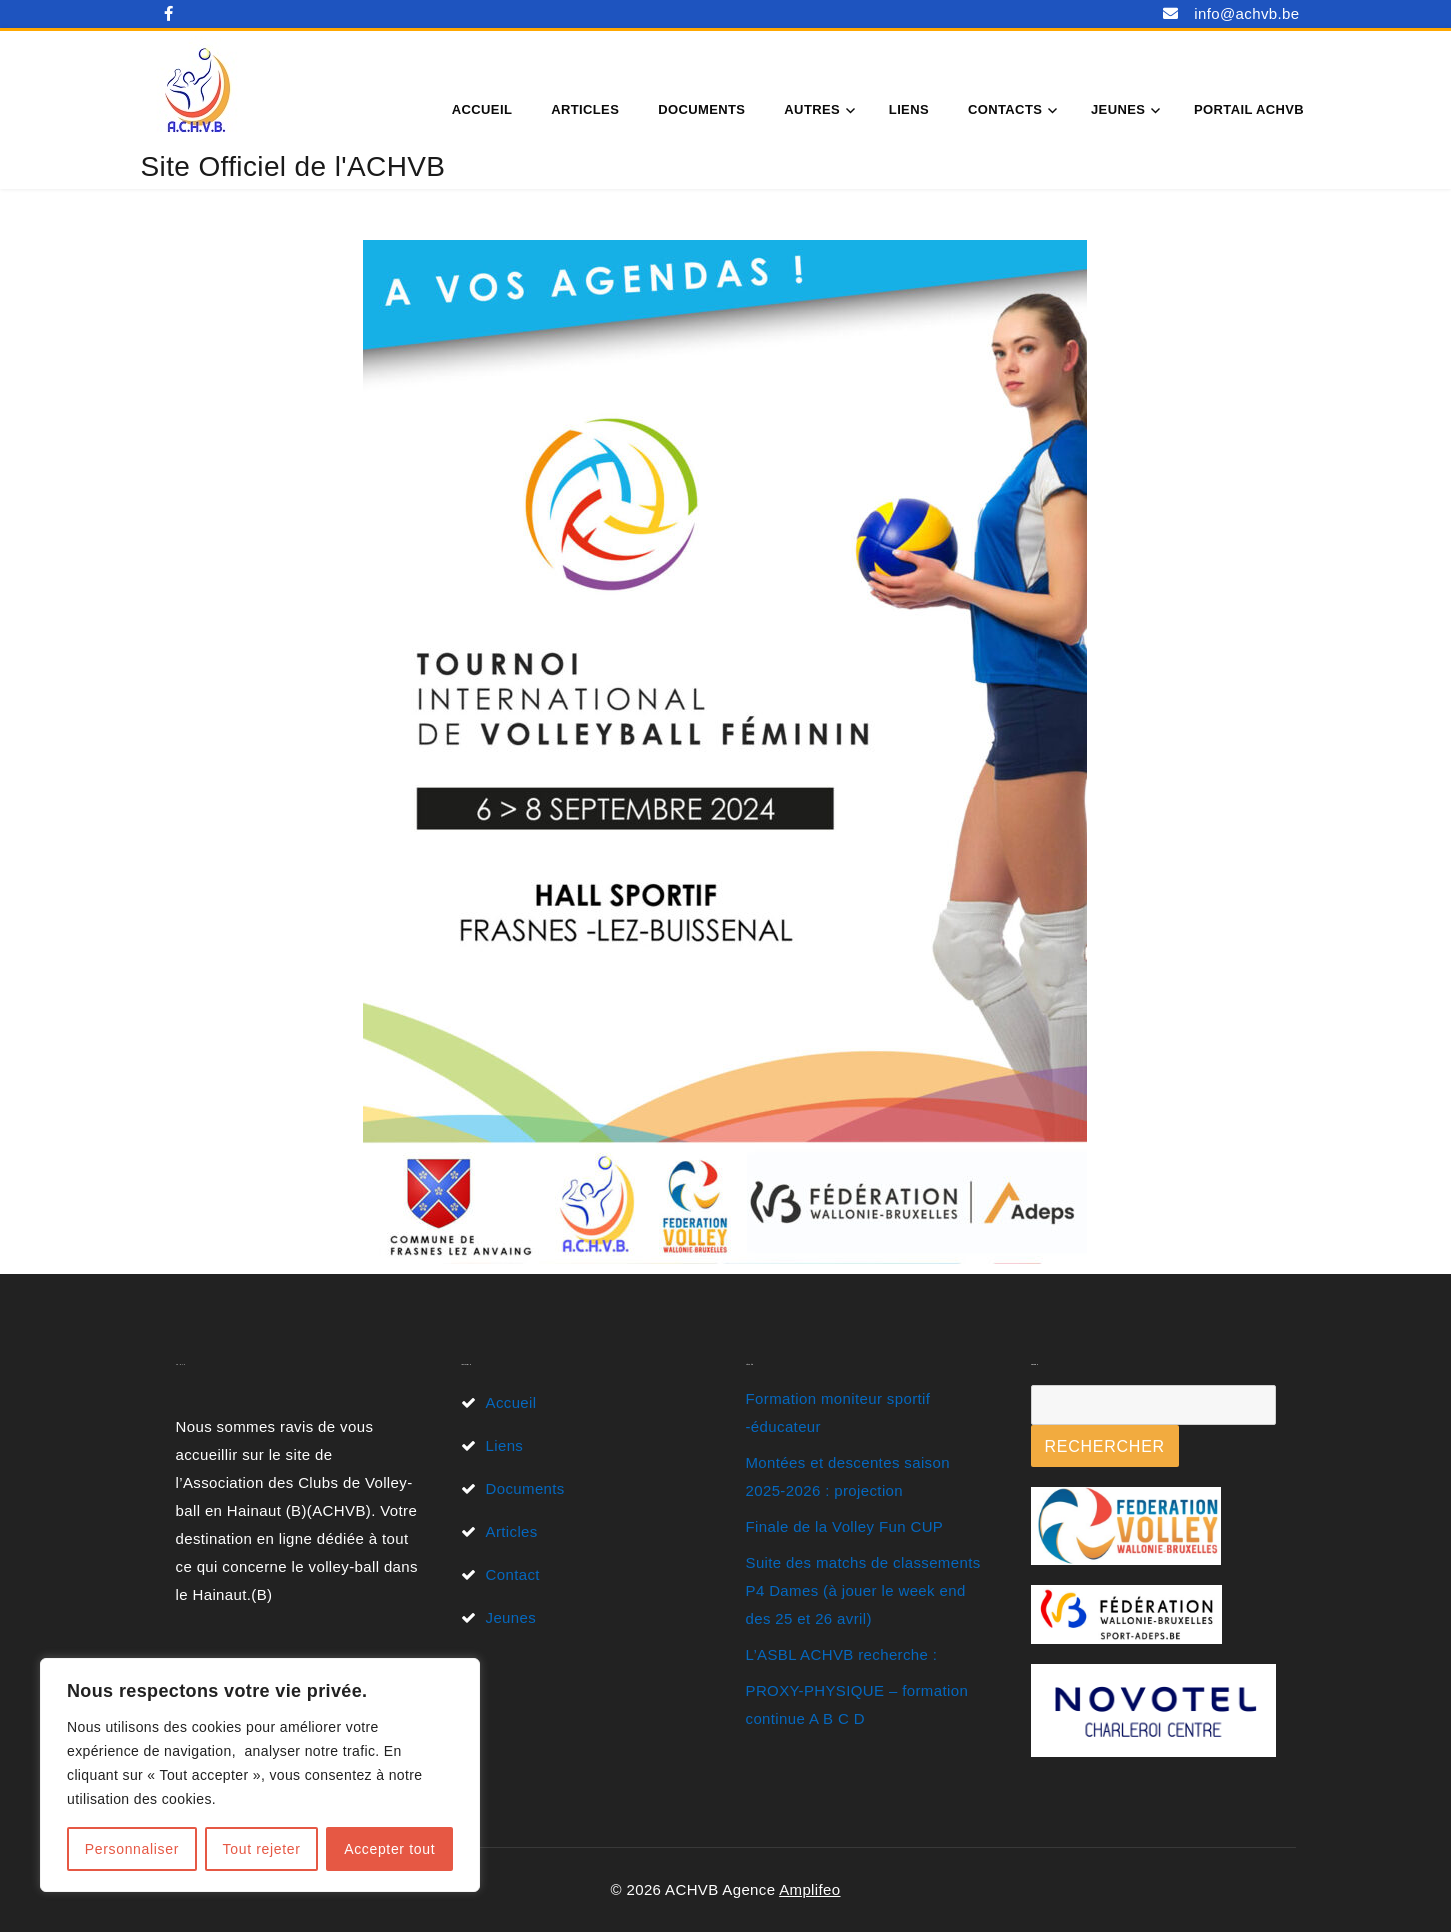 The image size is (1451, 1932). What do you see at coordinates (262, 1849) in the screenshot?
I see `Tout rejeter` at bounding box center [262, 1849].